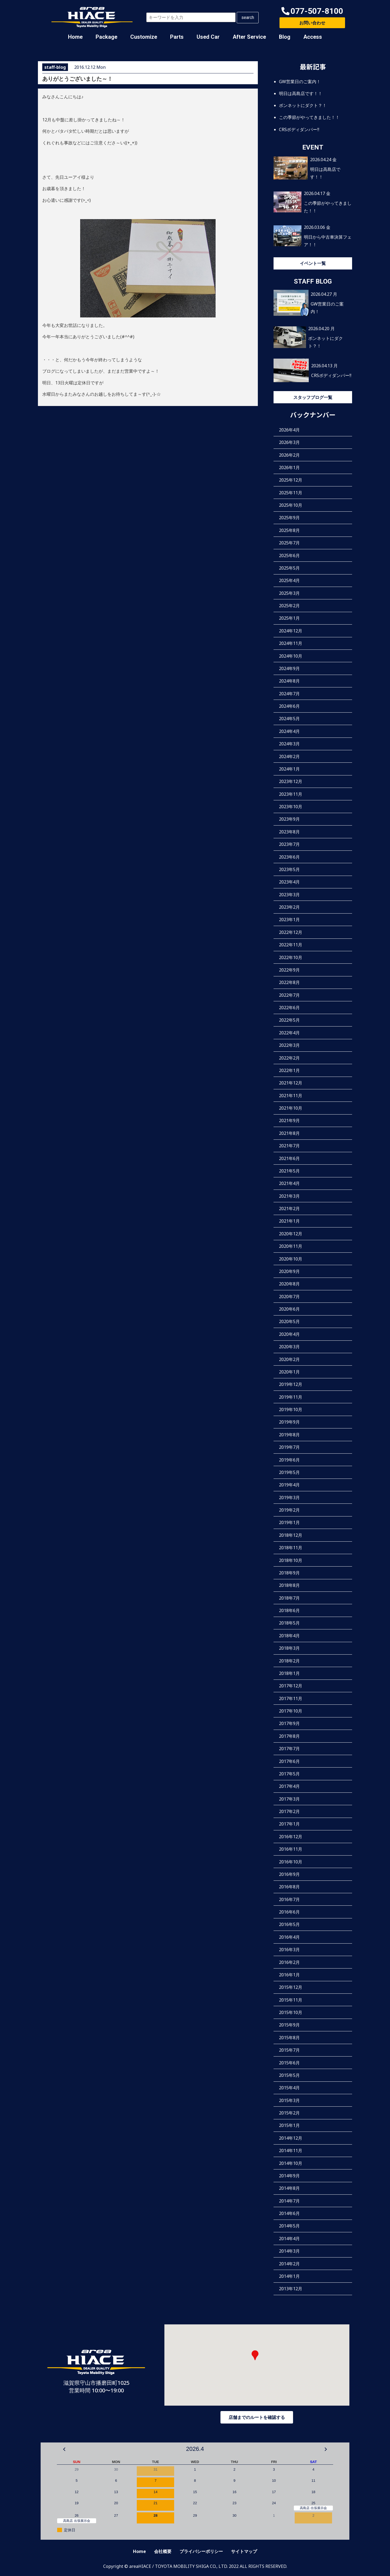 Image resolution: width=390 pixels, height=2576 pixels. What do you see at coordinates (289, 1761) in the screenshot?
I see `2017年6月` at bounding box center [289, 1761].